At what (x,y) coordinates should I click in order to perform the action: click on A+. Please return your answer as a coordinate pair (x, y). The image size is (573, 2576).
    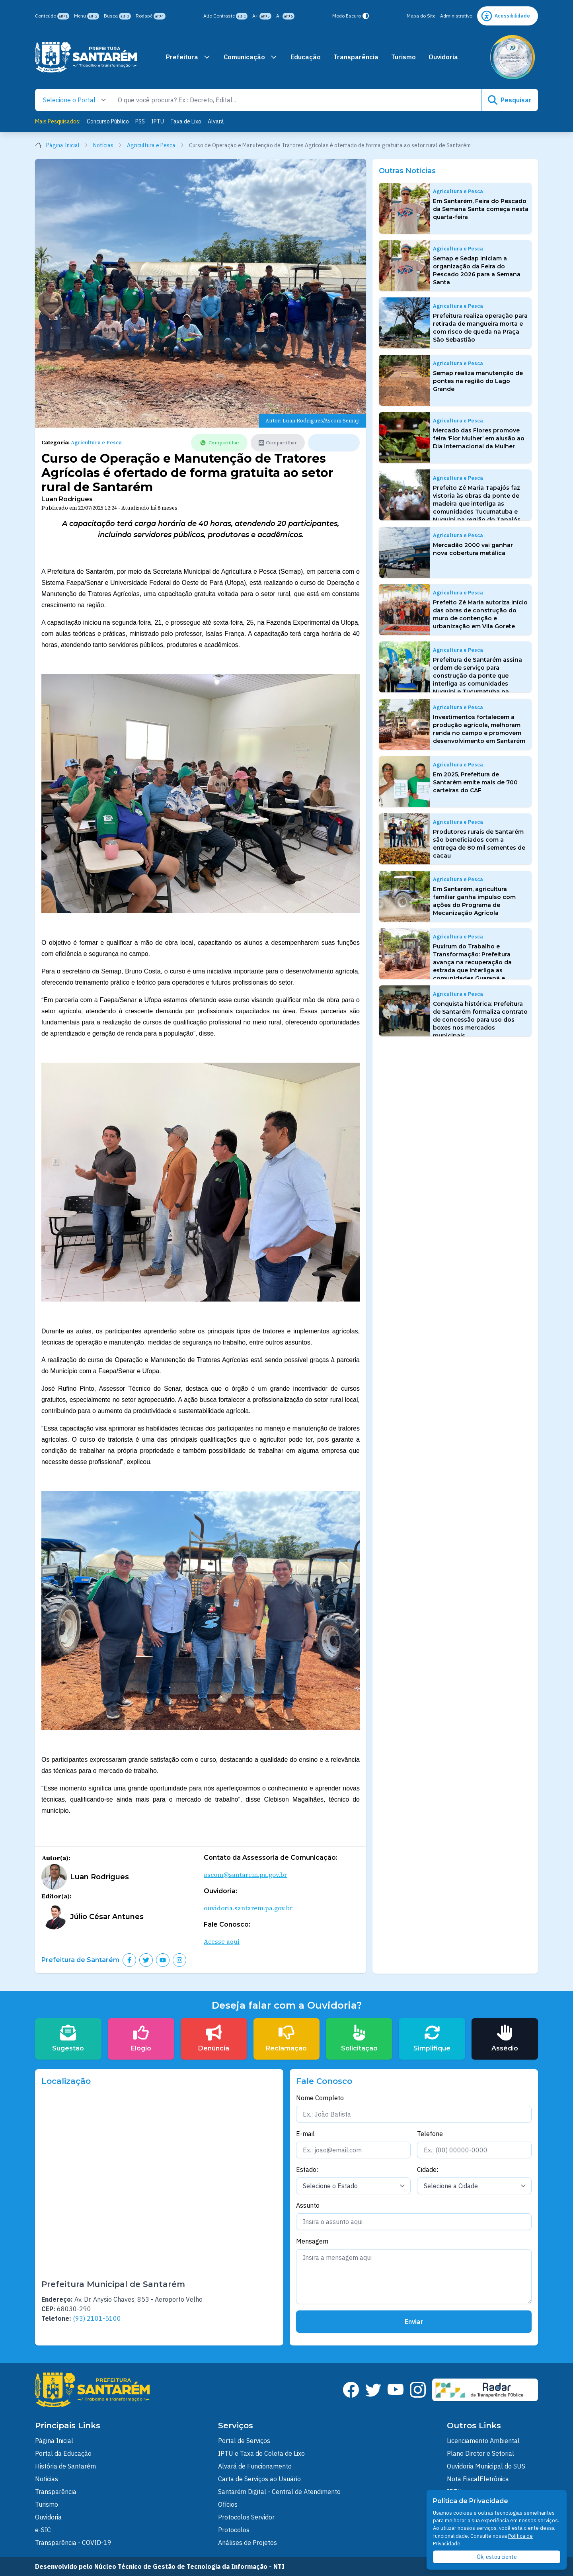
    Looking at the image, I should click on (261, 16).